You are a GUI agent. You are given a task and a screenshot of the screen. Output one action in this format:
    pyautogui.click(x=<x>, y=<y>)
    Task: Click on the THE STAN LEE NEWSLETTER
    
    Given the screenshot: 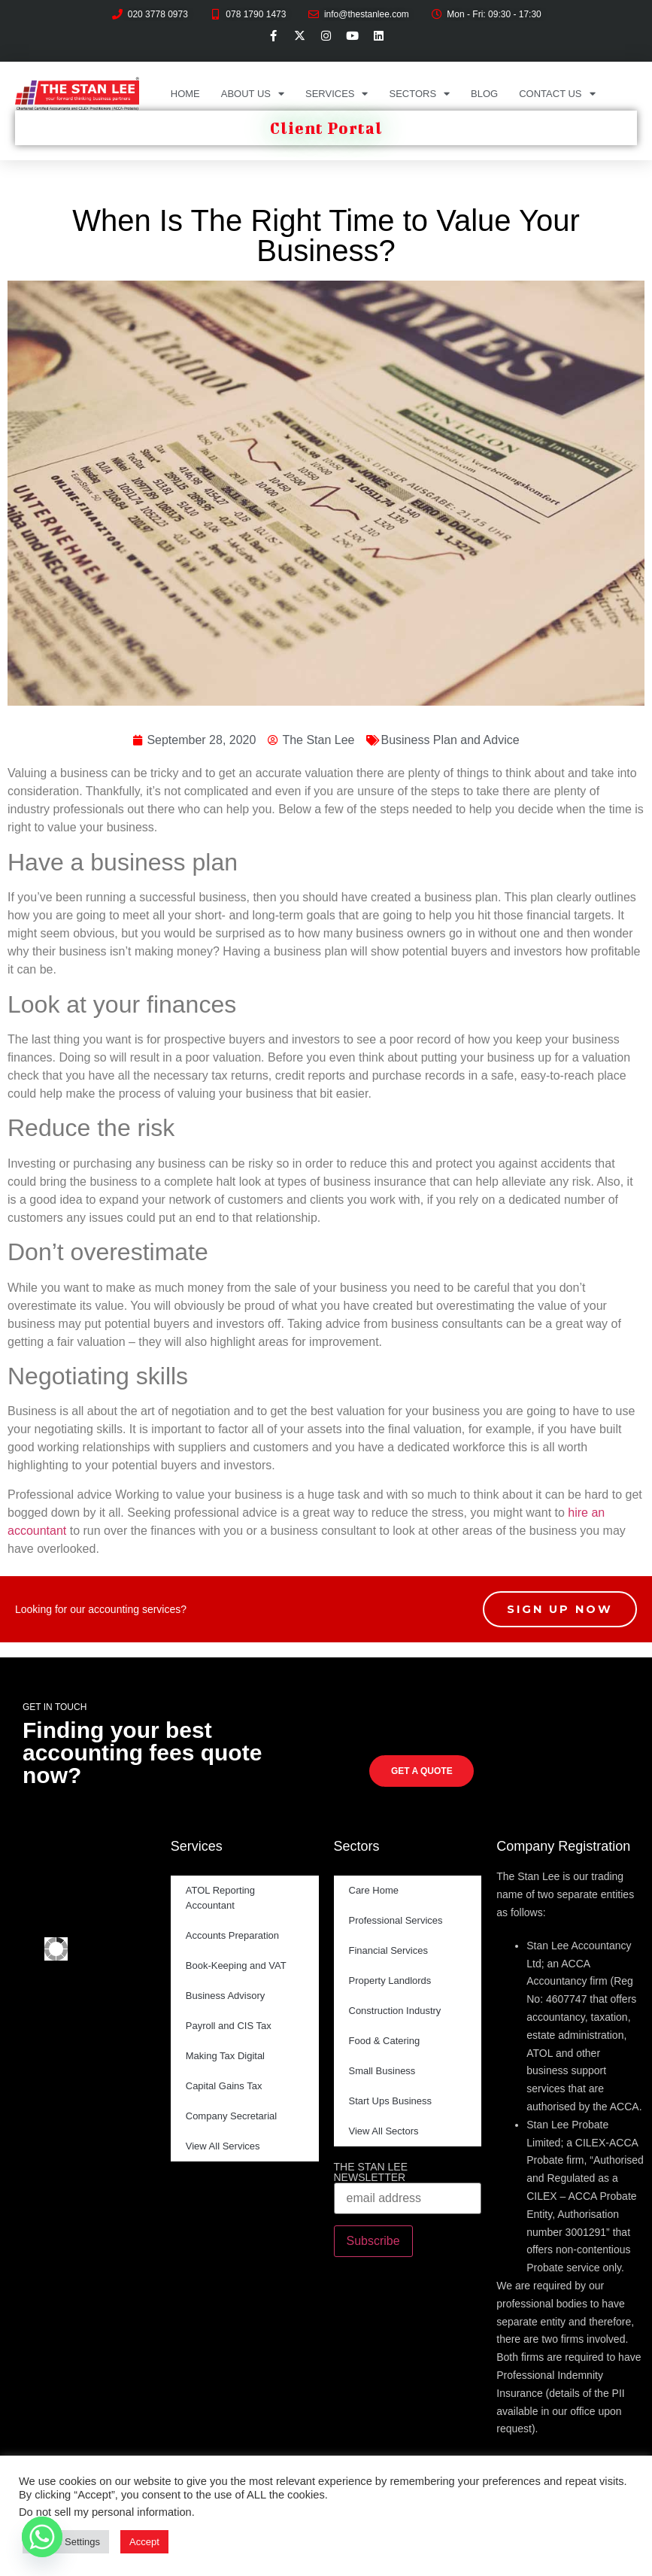 What is the action you would take?
    pyautogui.click(x=371, y=2172)
    